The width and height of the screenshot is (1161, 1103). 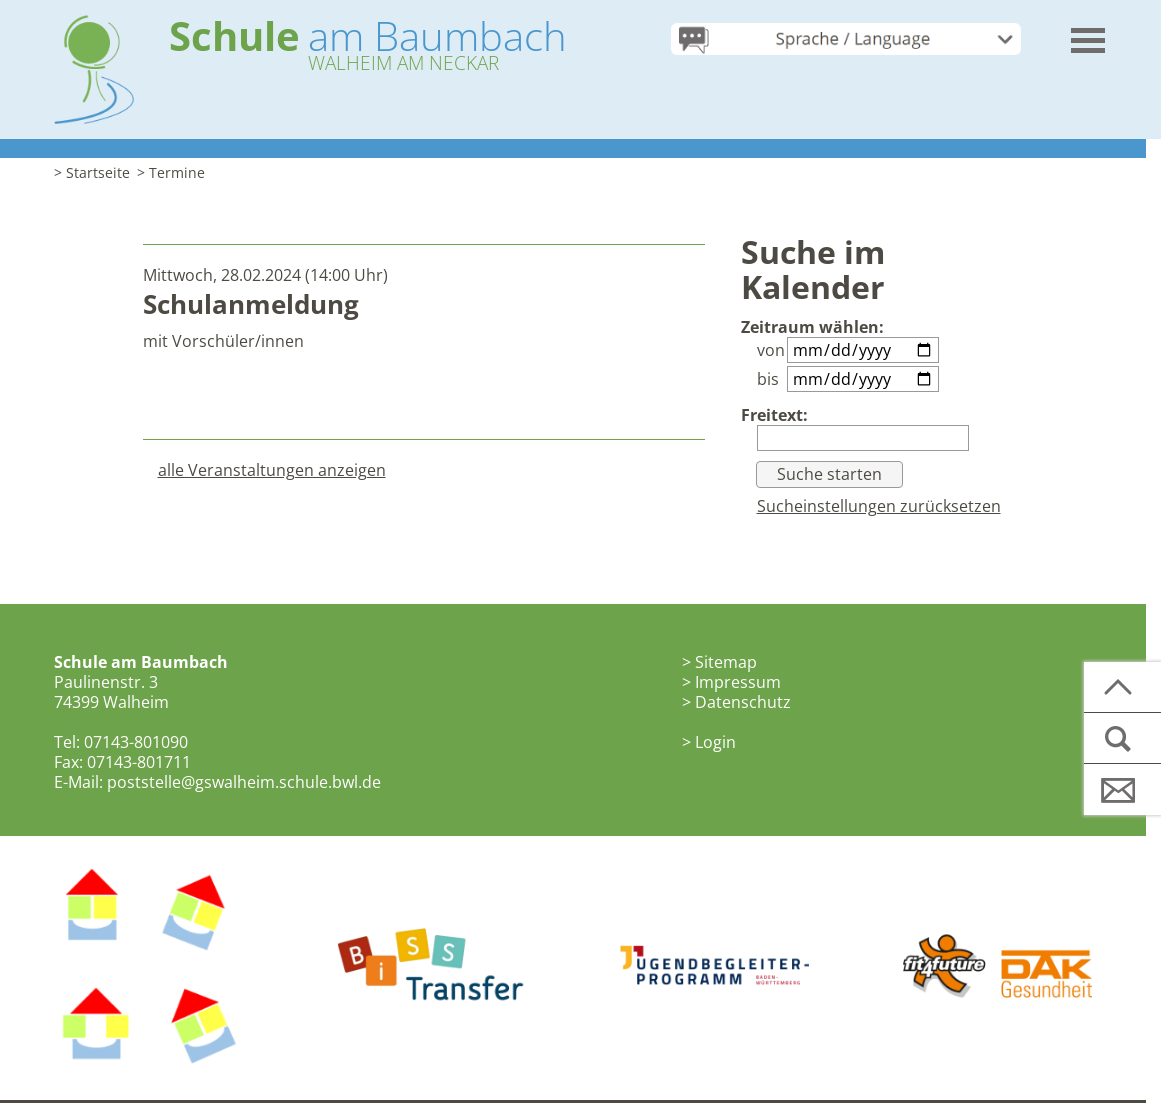 I want to click on Sitemap, so click(x=726, y=662).